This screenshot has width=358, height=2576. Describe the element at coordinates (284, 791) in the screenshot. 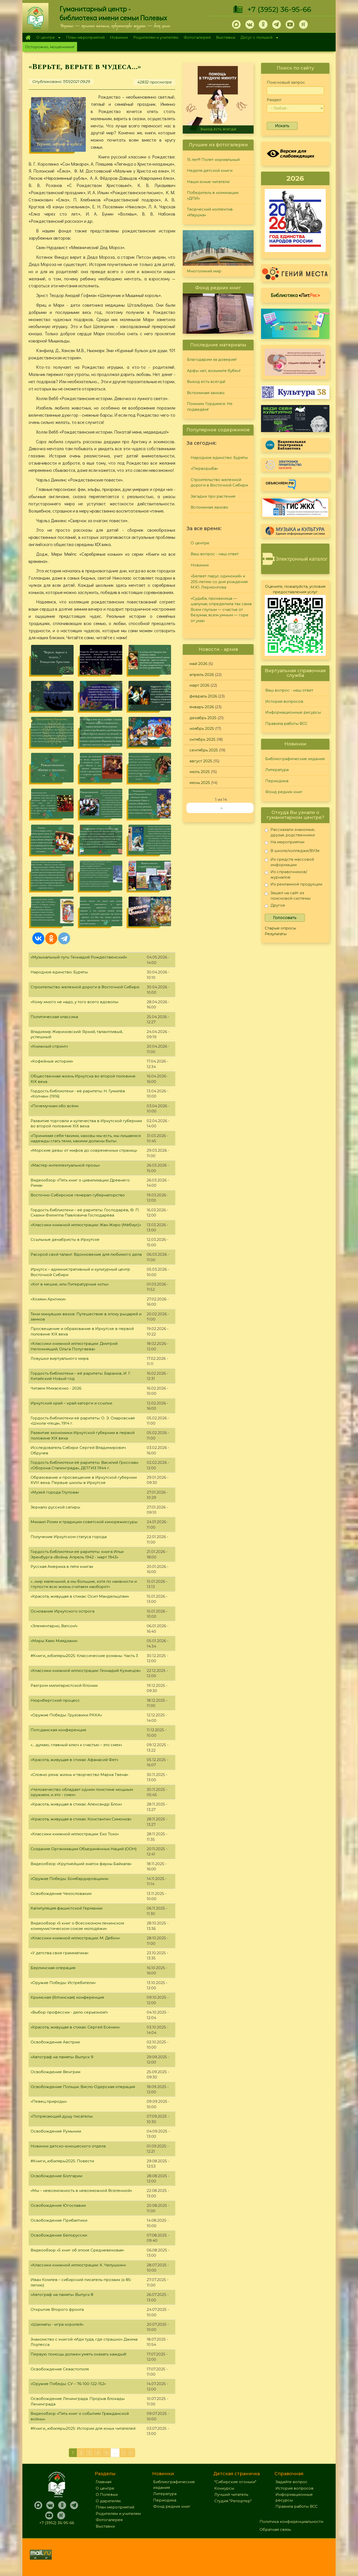

I see `Фонд редких книг` at that location.